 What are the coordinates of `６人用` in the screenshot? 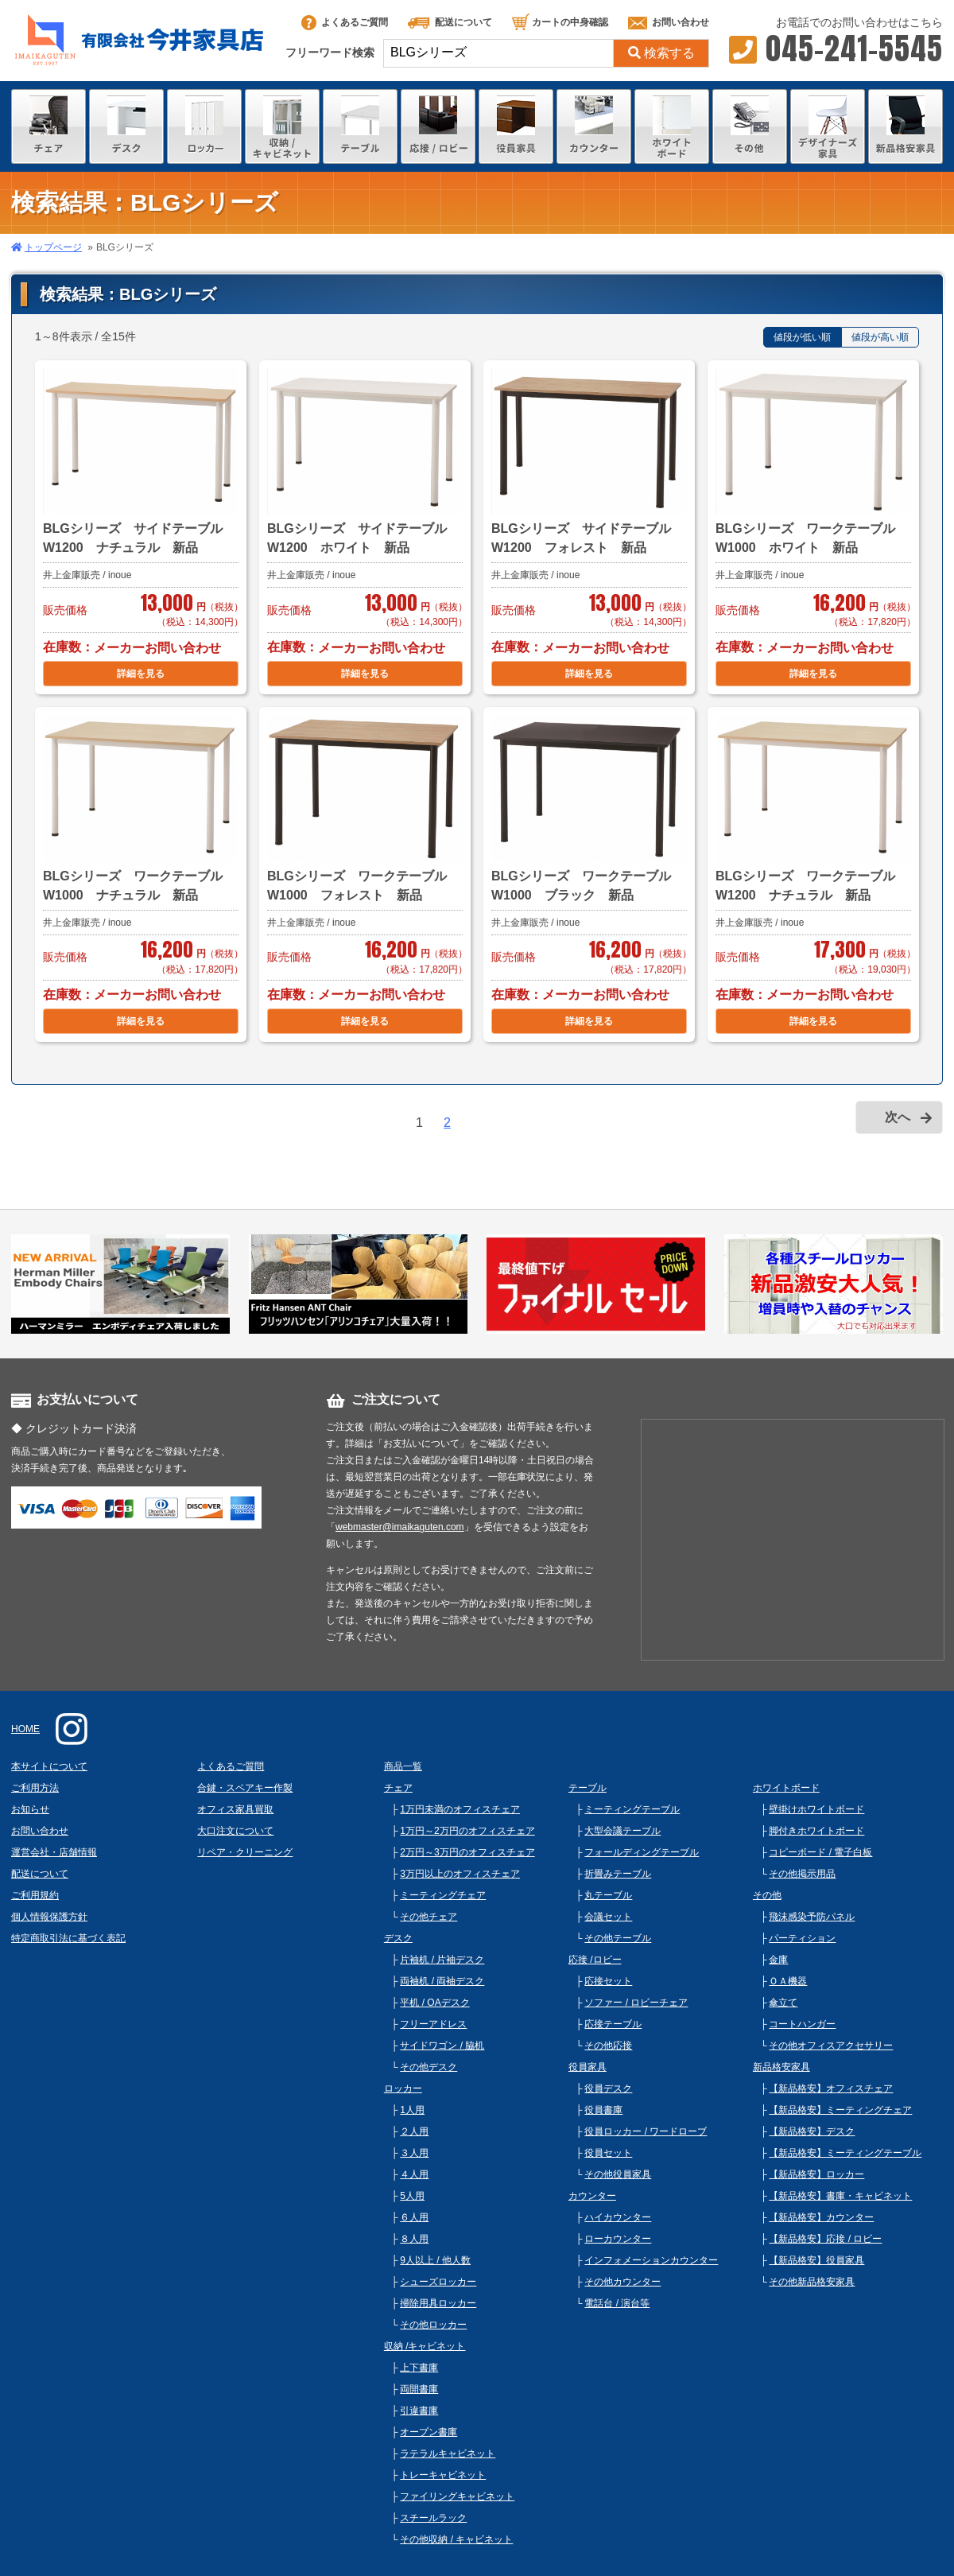 It's located at (414, 2217).